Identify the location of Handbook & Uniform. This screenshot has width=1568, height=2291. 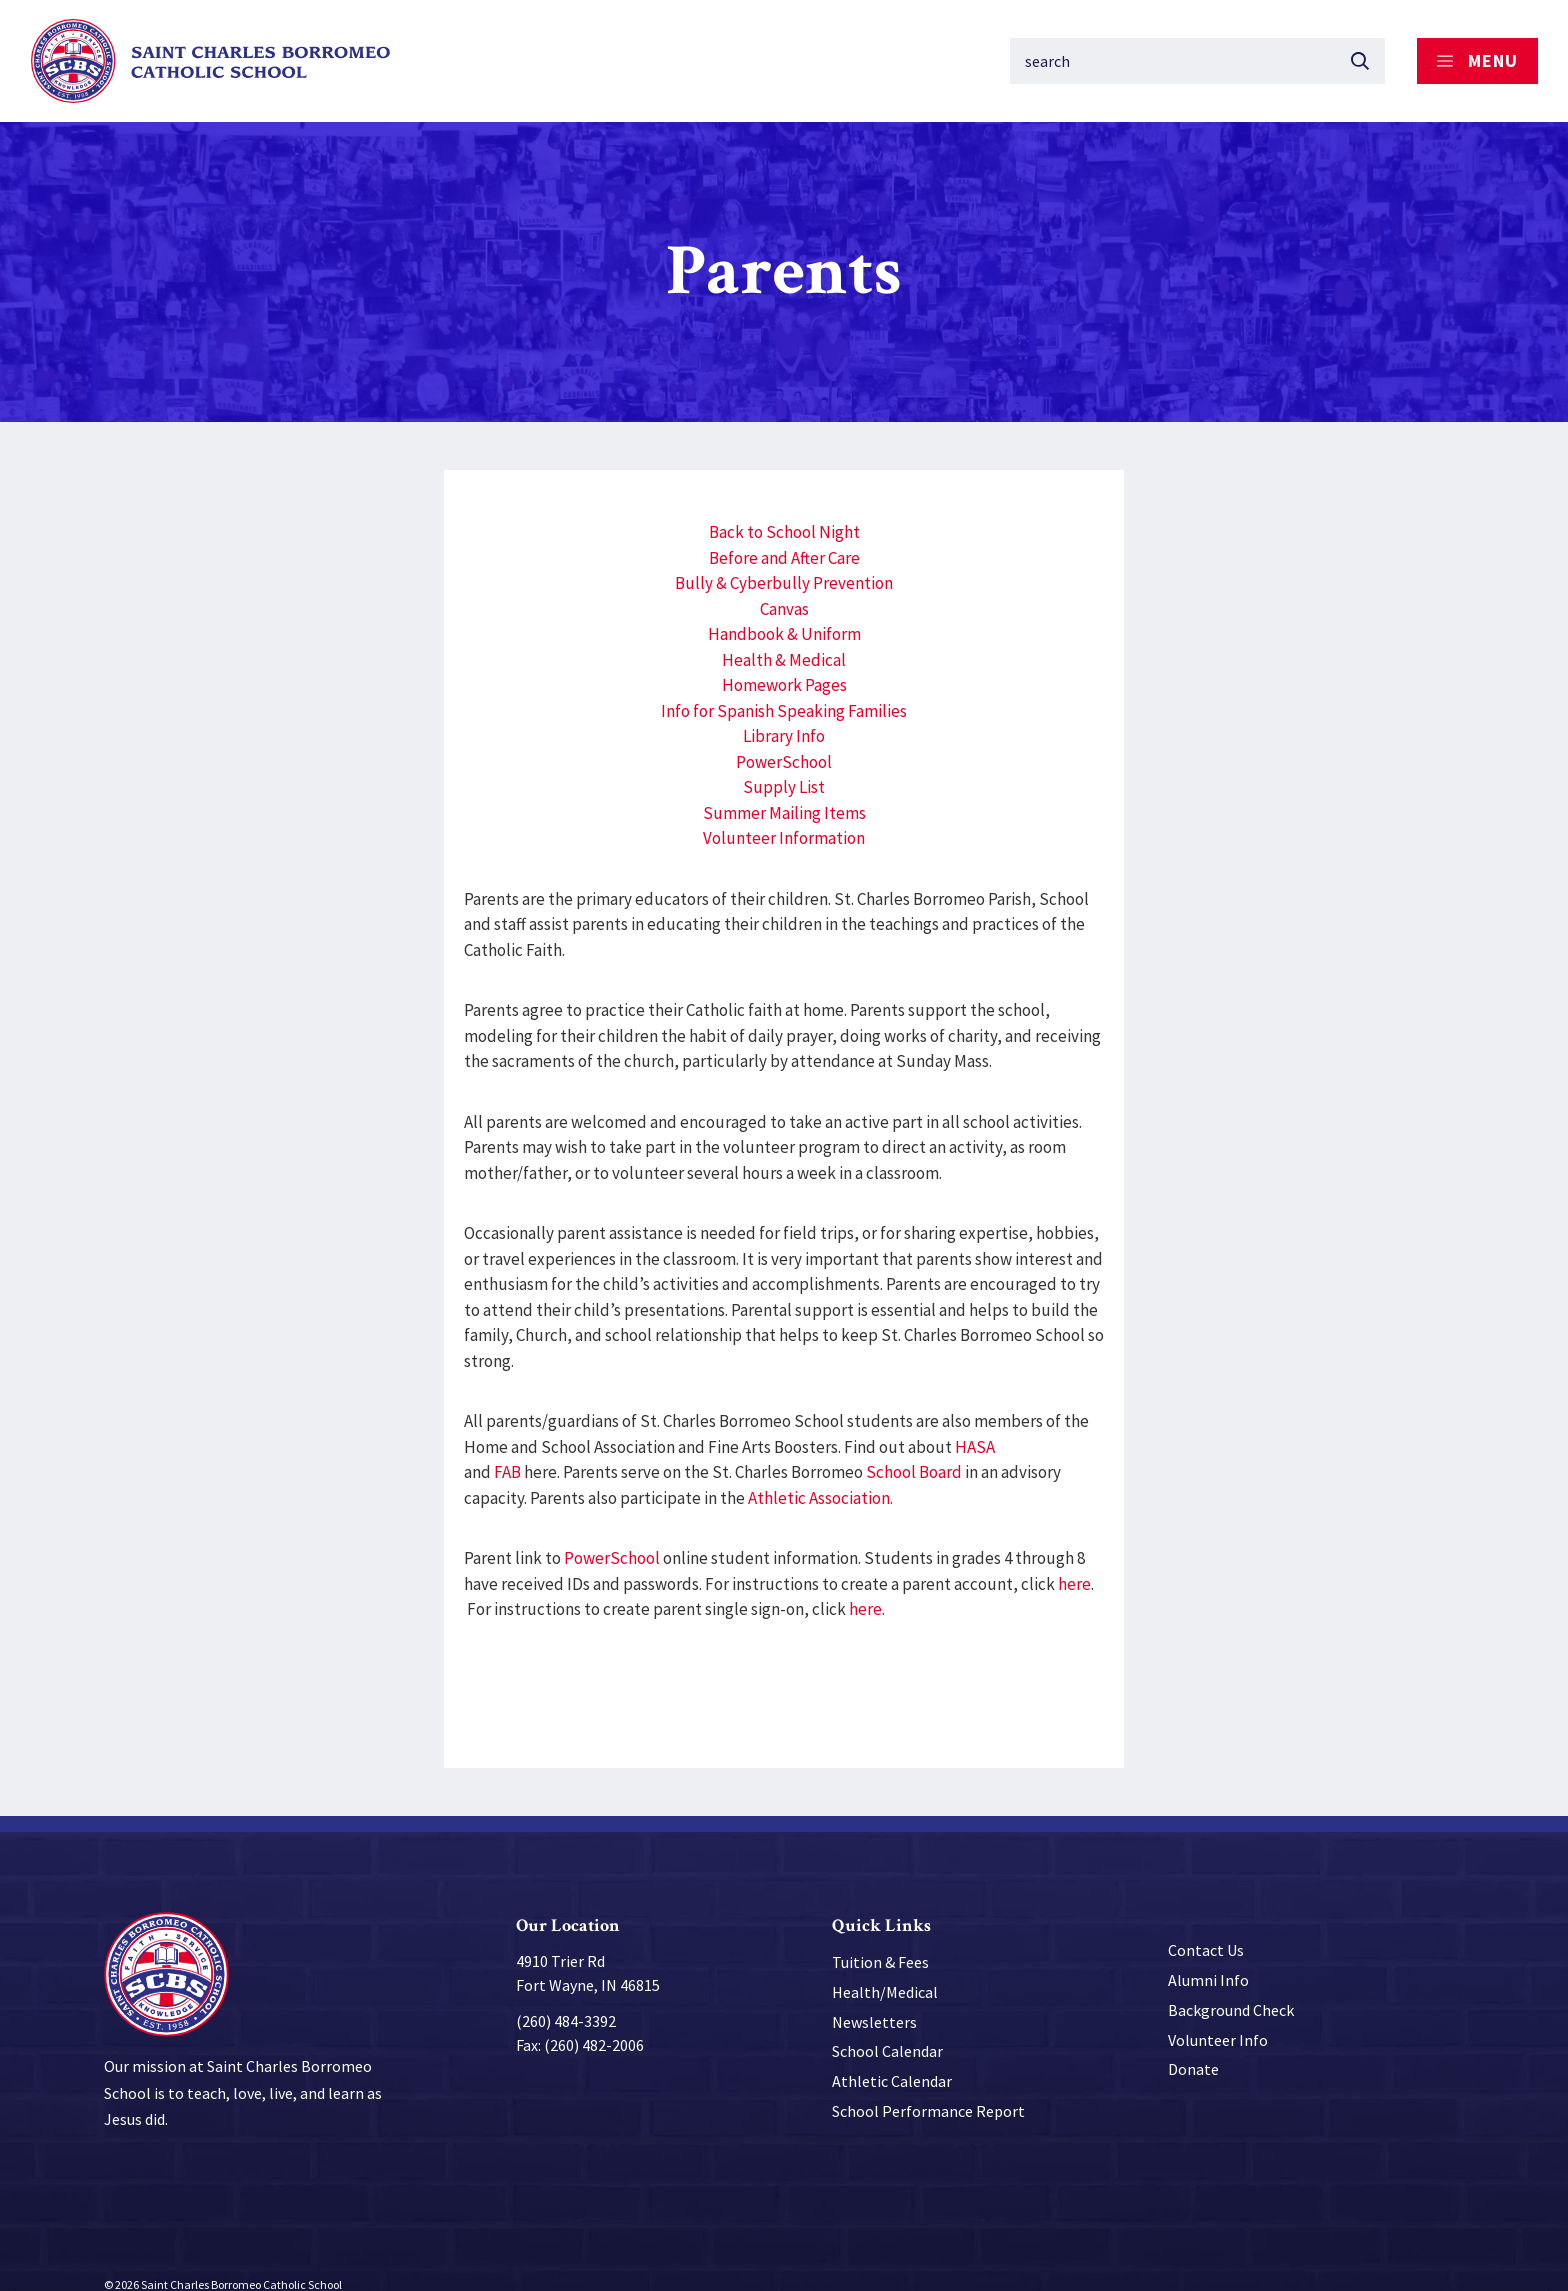
(784, 612).